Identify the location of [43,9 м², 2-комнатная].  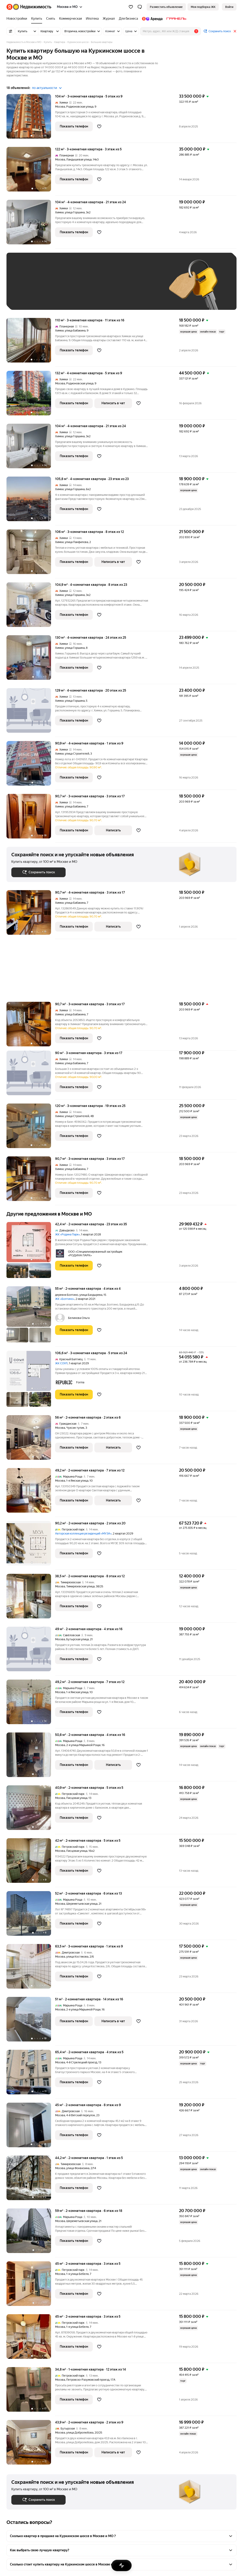
(30, 2442).